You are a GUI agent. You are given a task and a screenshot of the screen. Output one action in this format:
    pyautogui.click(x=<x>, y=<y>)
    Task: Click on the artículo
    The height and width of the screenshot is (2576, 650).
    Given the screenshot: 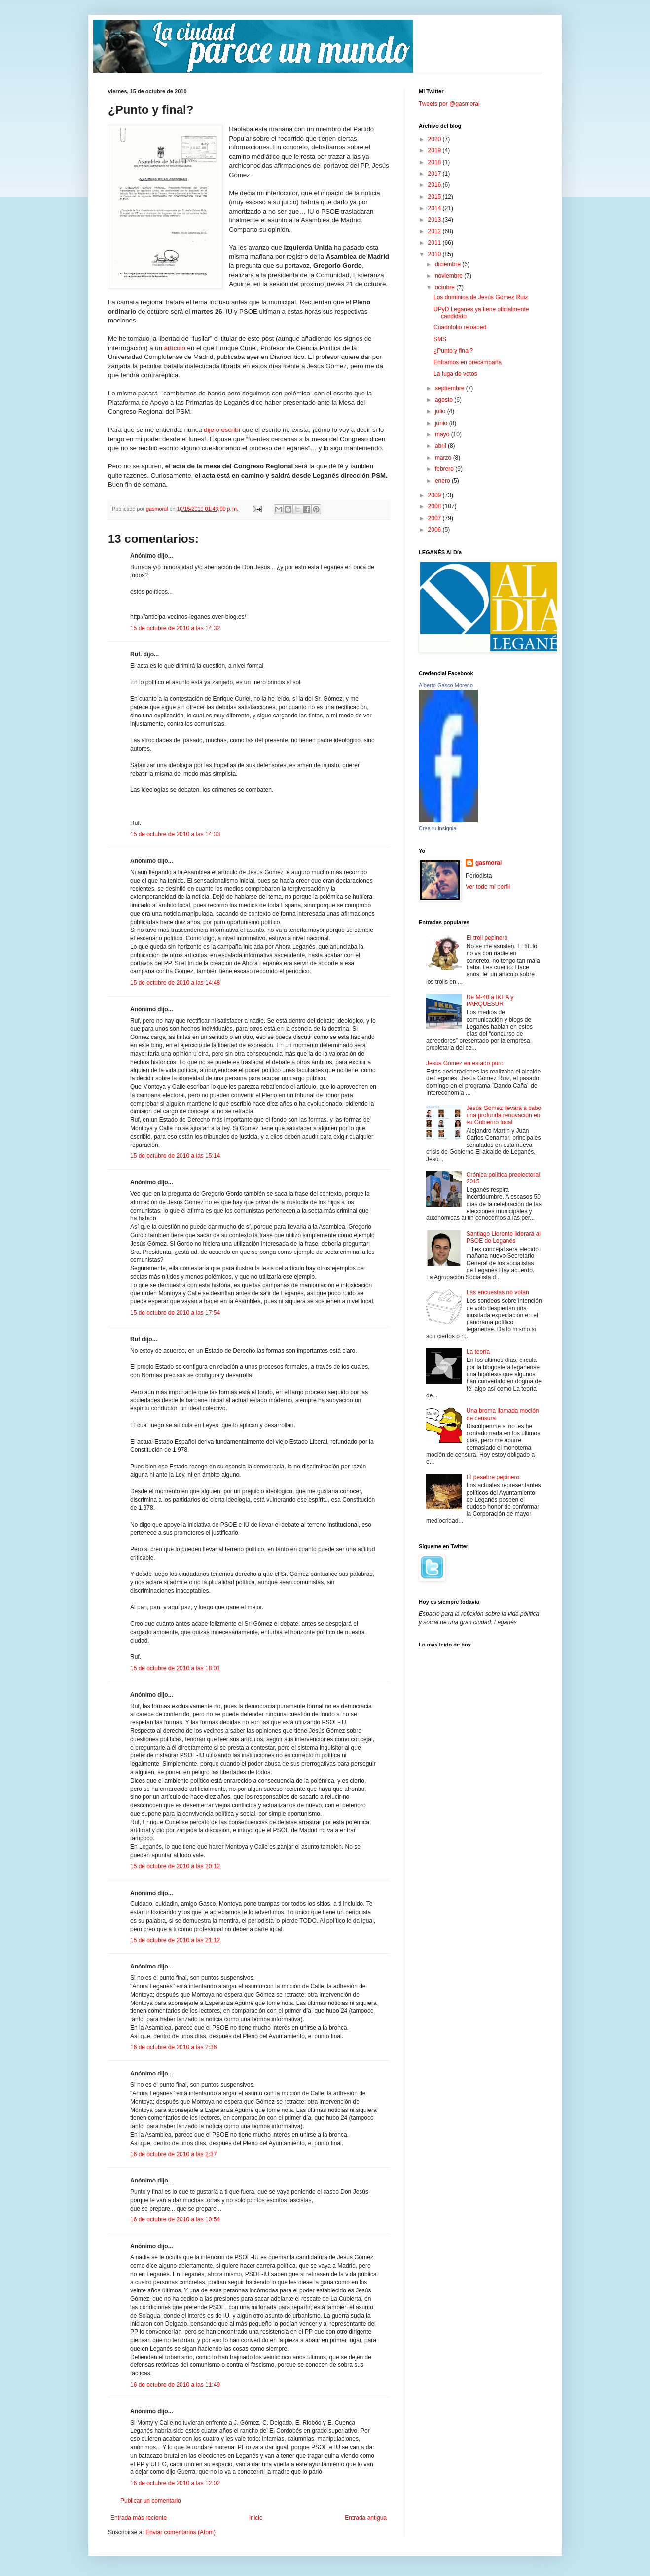 What is the action you would take?
    pyautogui.click(x=174, y=348)
    